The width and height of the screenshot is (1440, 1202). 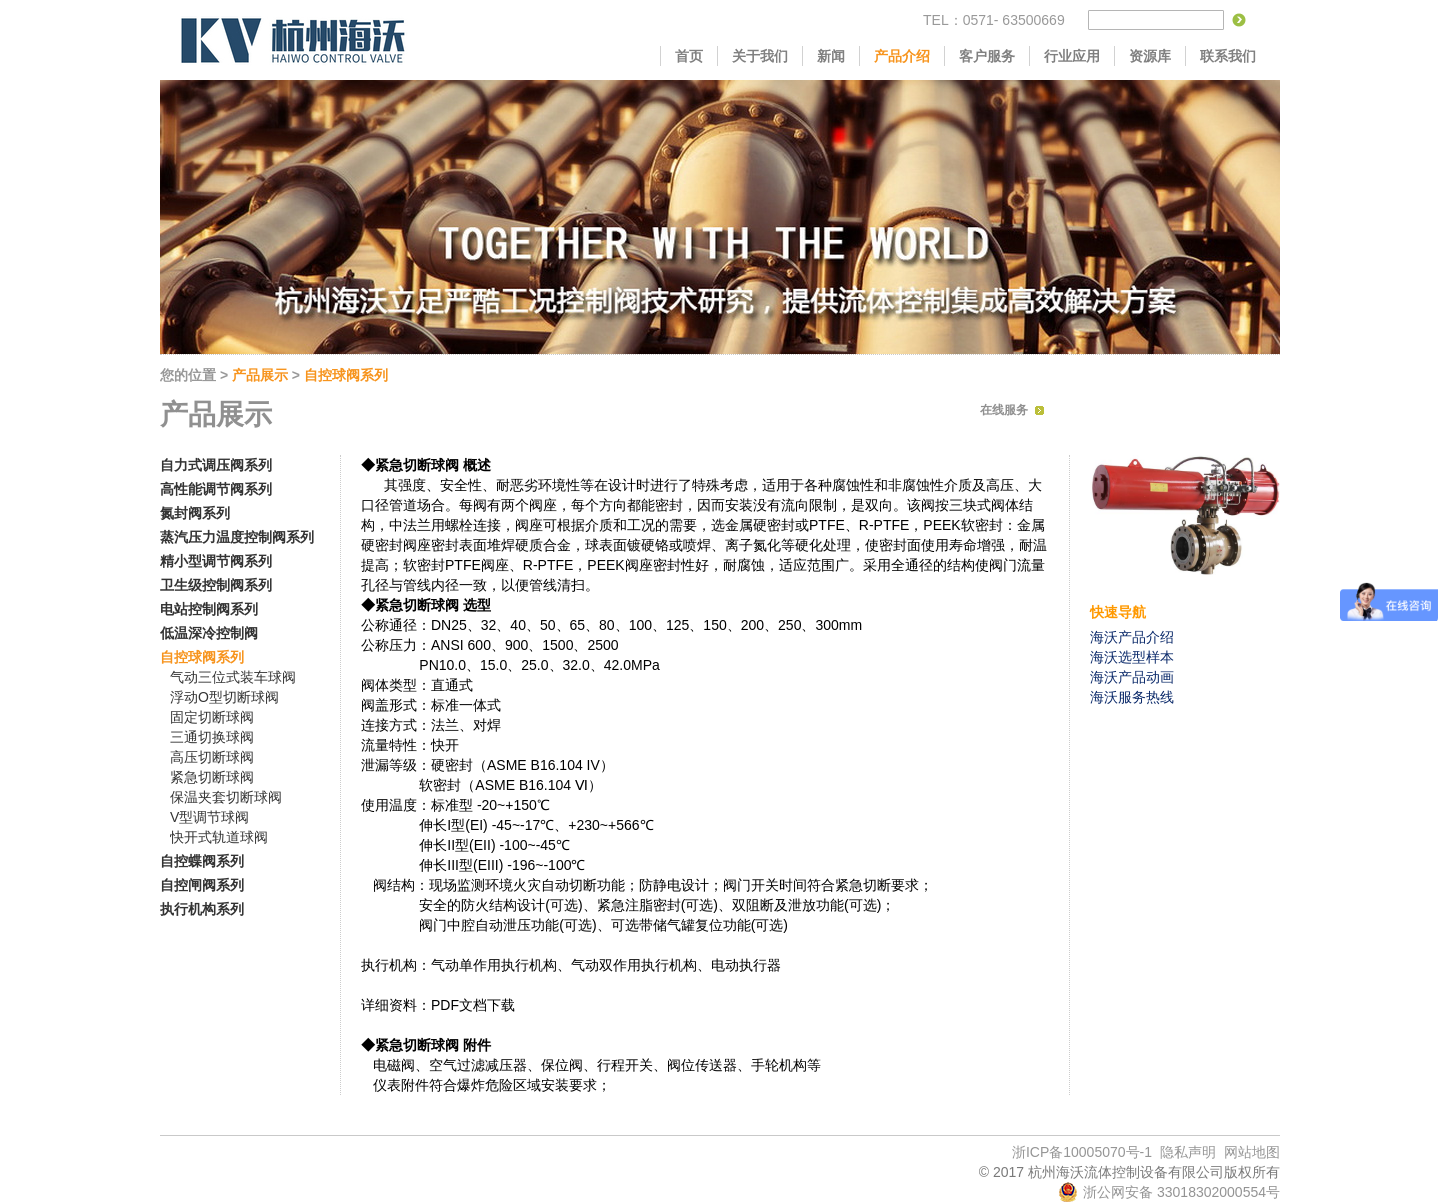 I want to click on 高压切断球阀, so click(x=212, y=757).